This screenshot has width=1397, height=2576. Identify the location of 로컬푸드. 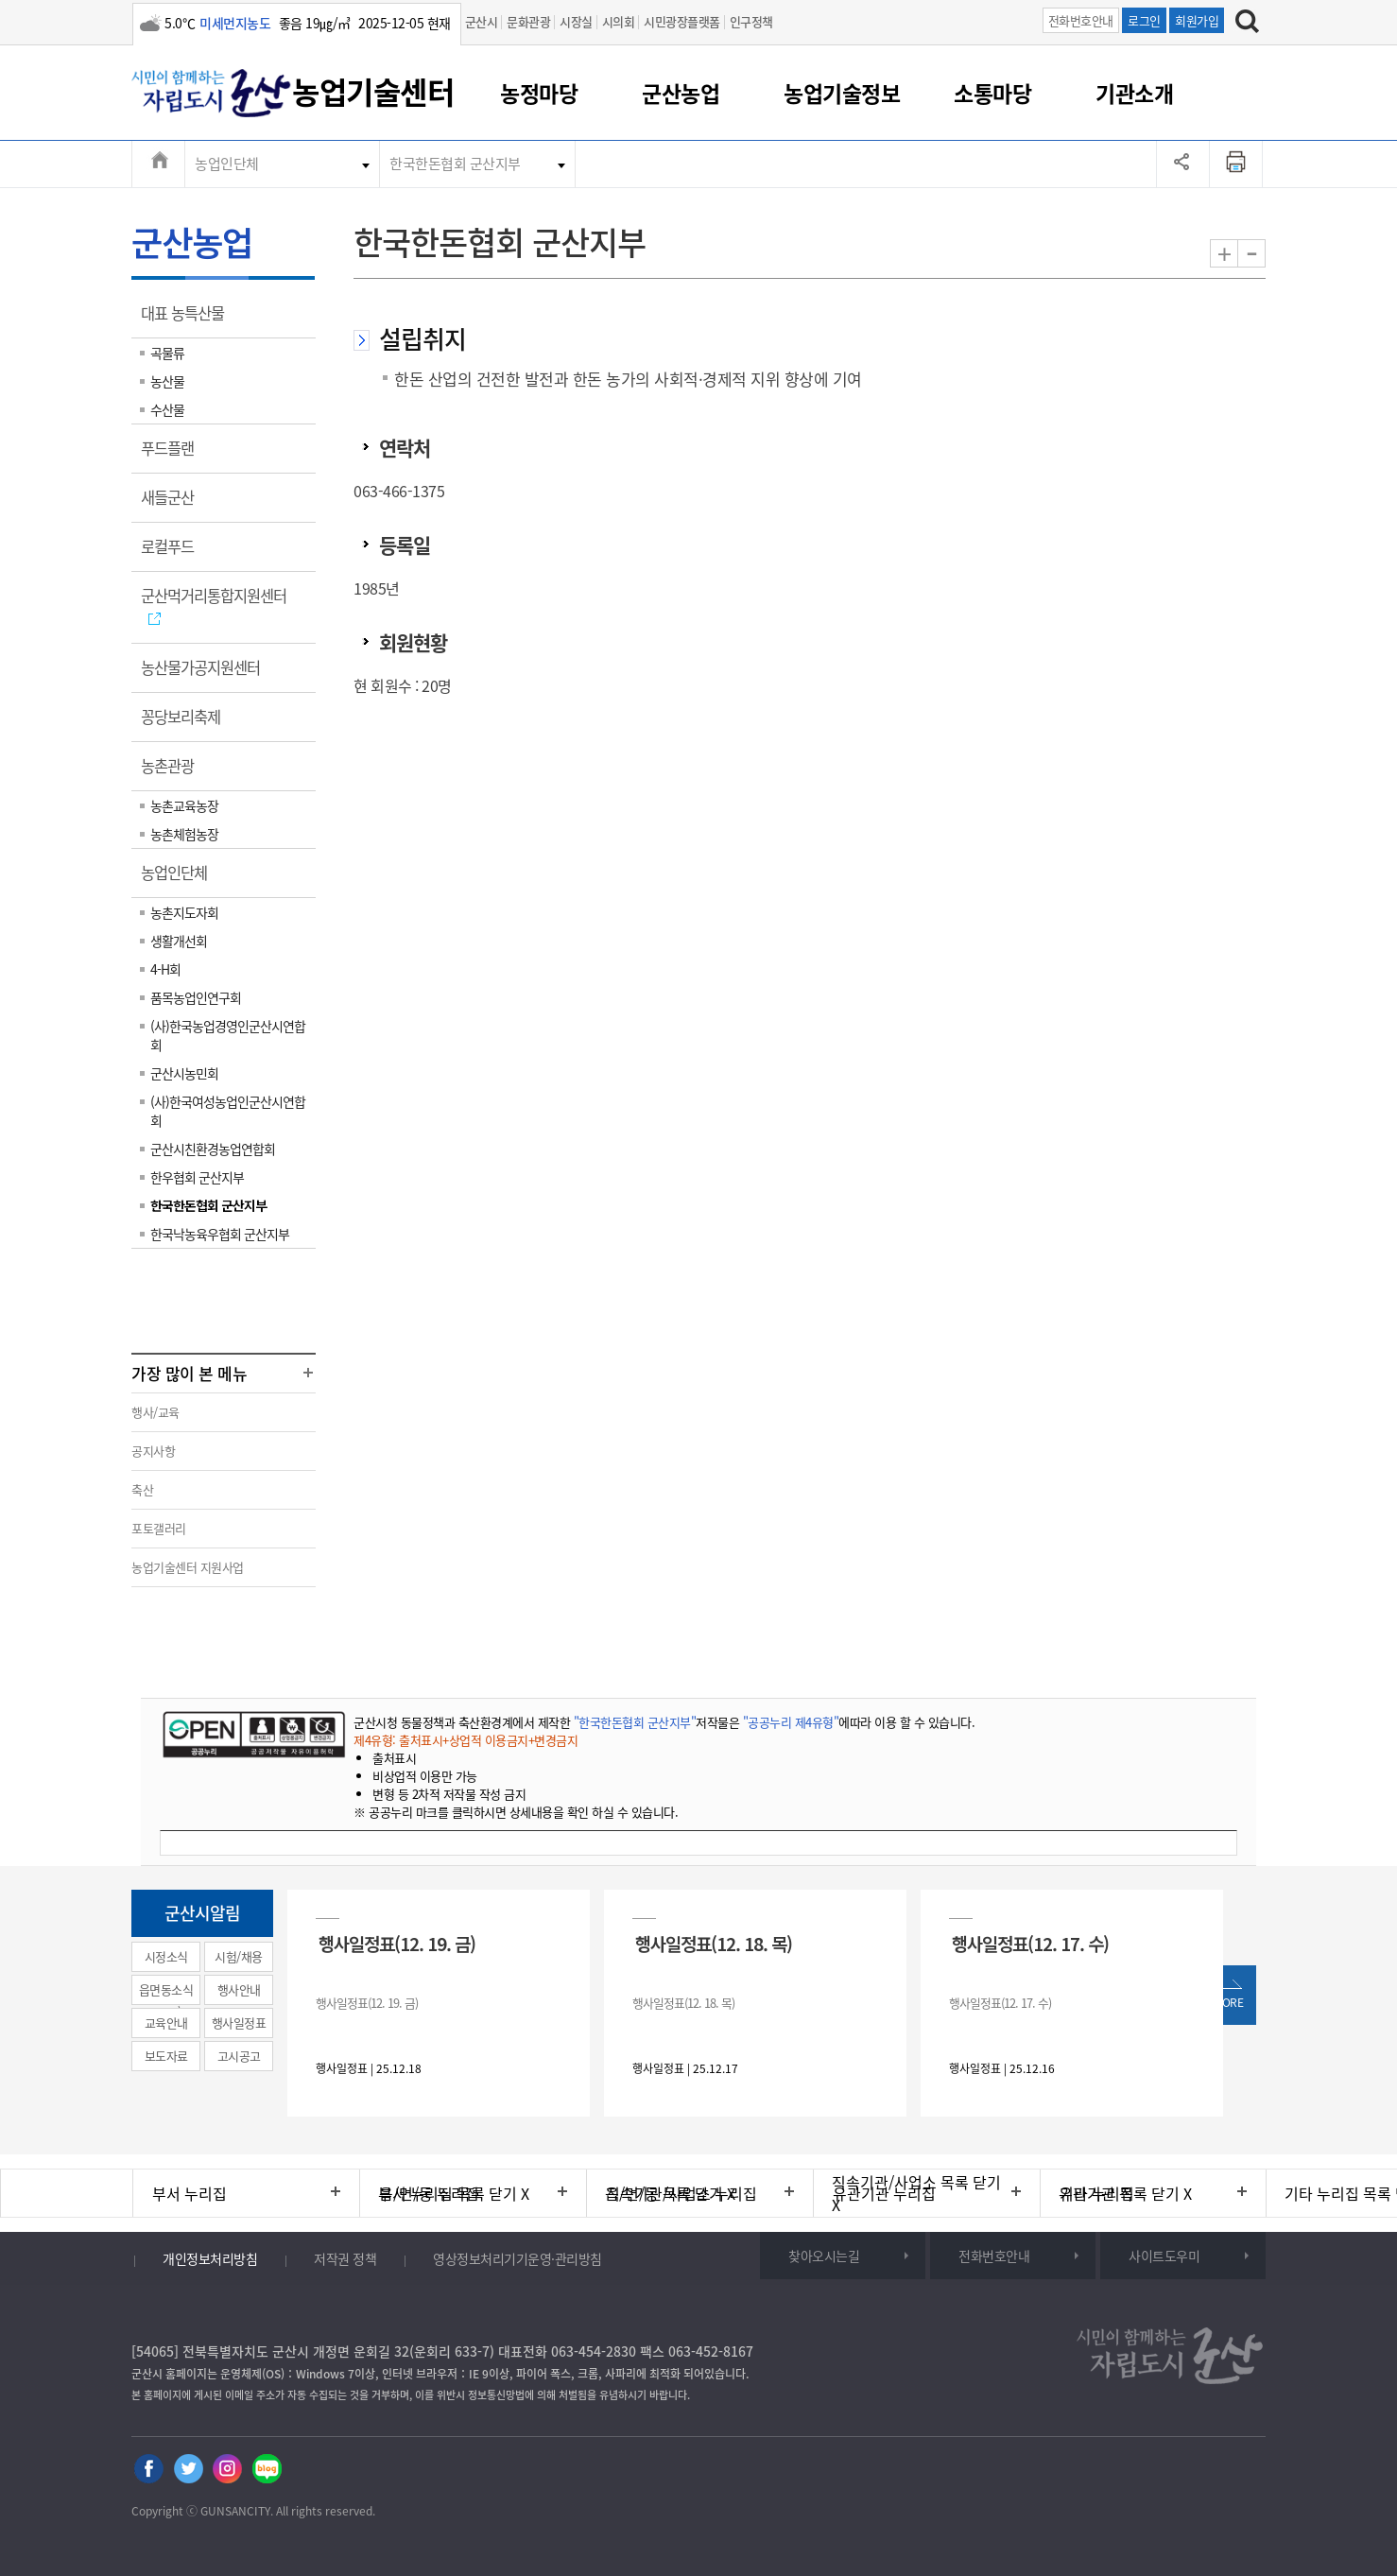
(173, 553).